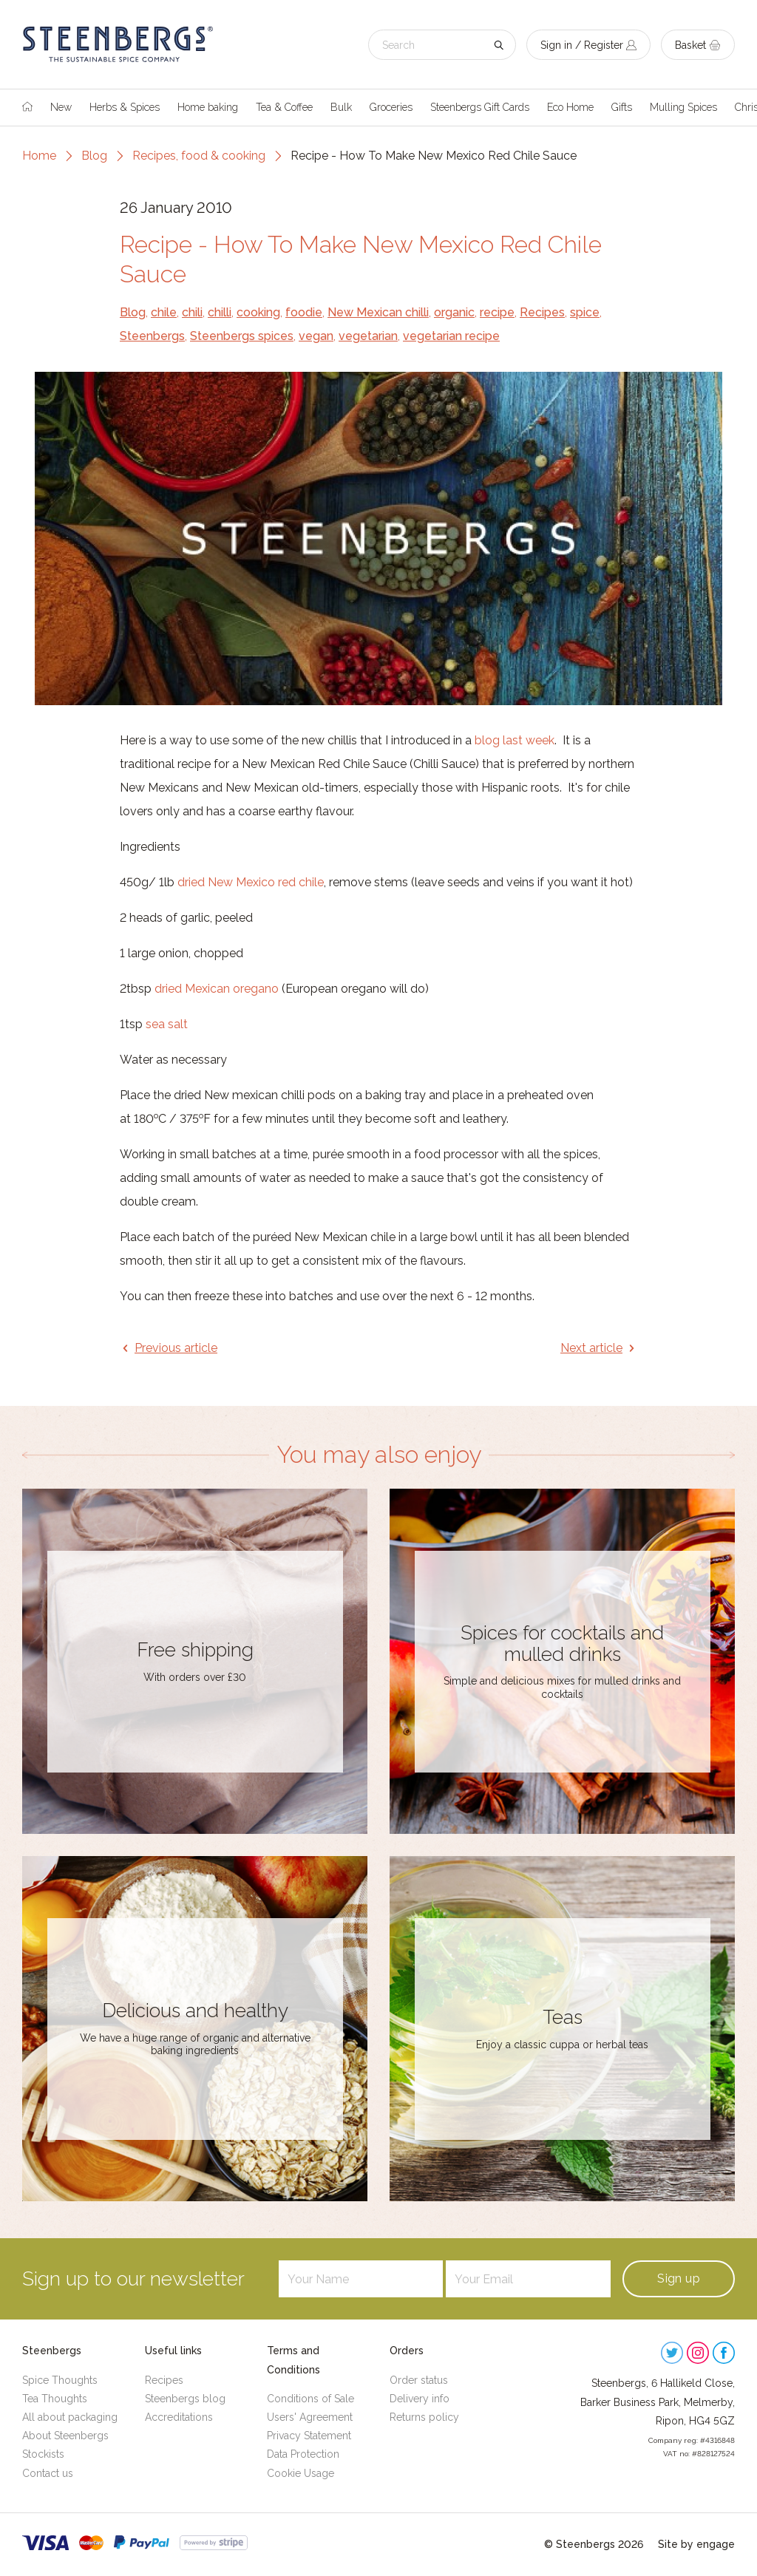  I want to click on Site by engage, so click(696, 2544).